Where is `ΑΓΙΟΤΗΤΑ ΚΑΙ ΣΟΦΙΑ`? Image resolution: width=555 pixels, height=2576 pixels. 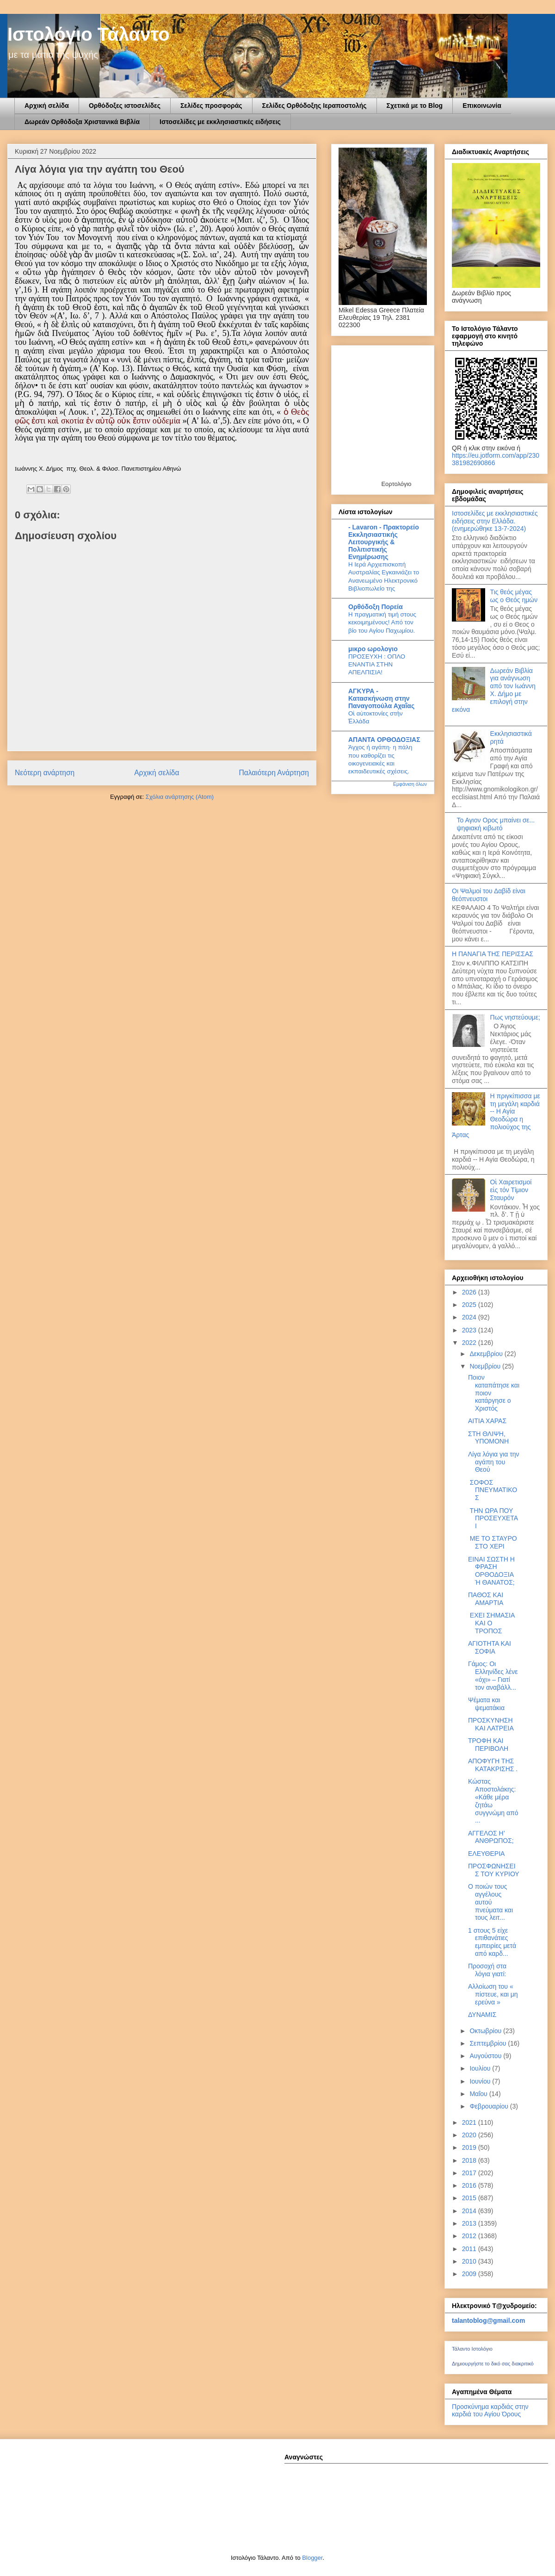
ΑΓΙΟΤΗΤΑ ΚΑΙ ΣΟΦΙΑ is located at coordinates (489, 1647).